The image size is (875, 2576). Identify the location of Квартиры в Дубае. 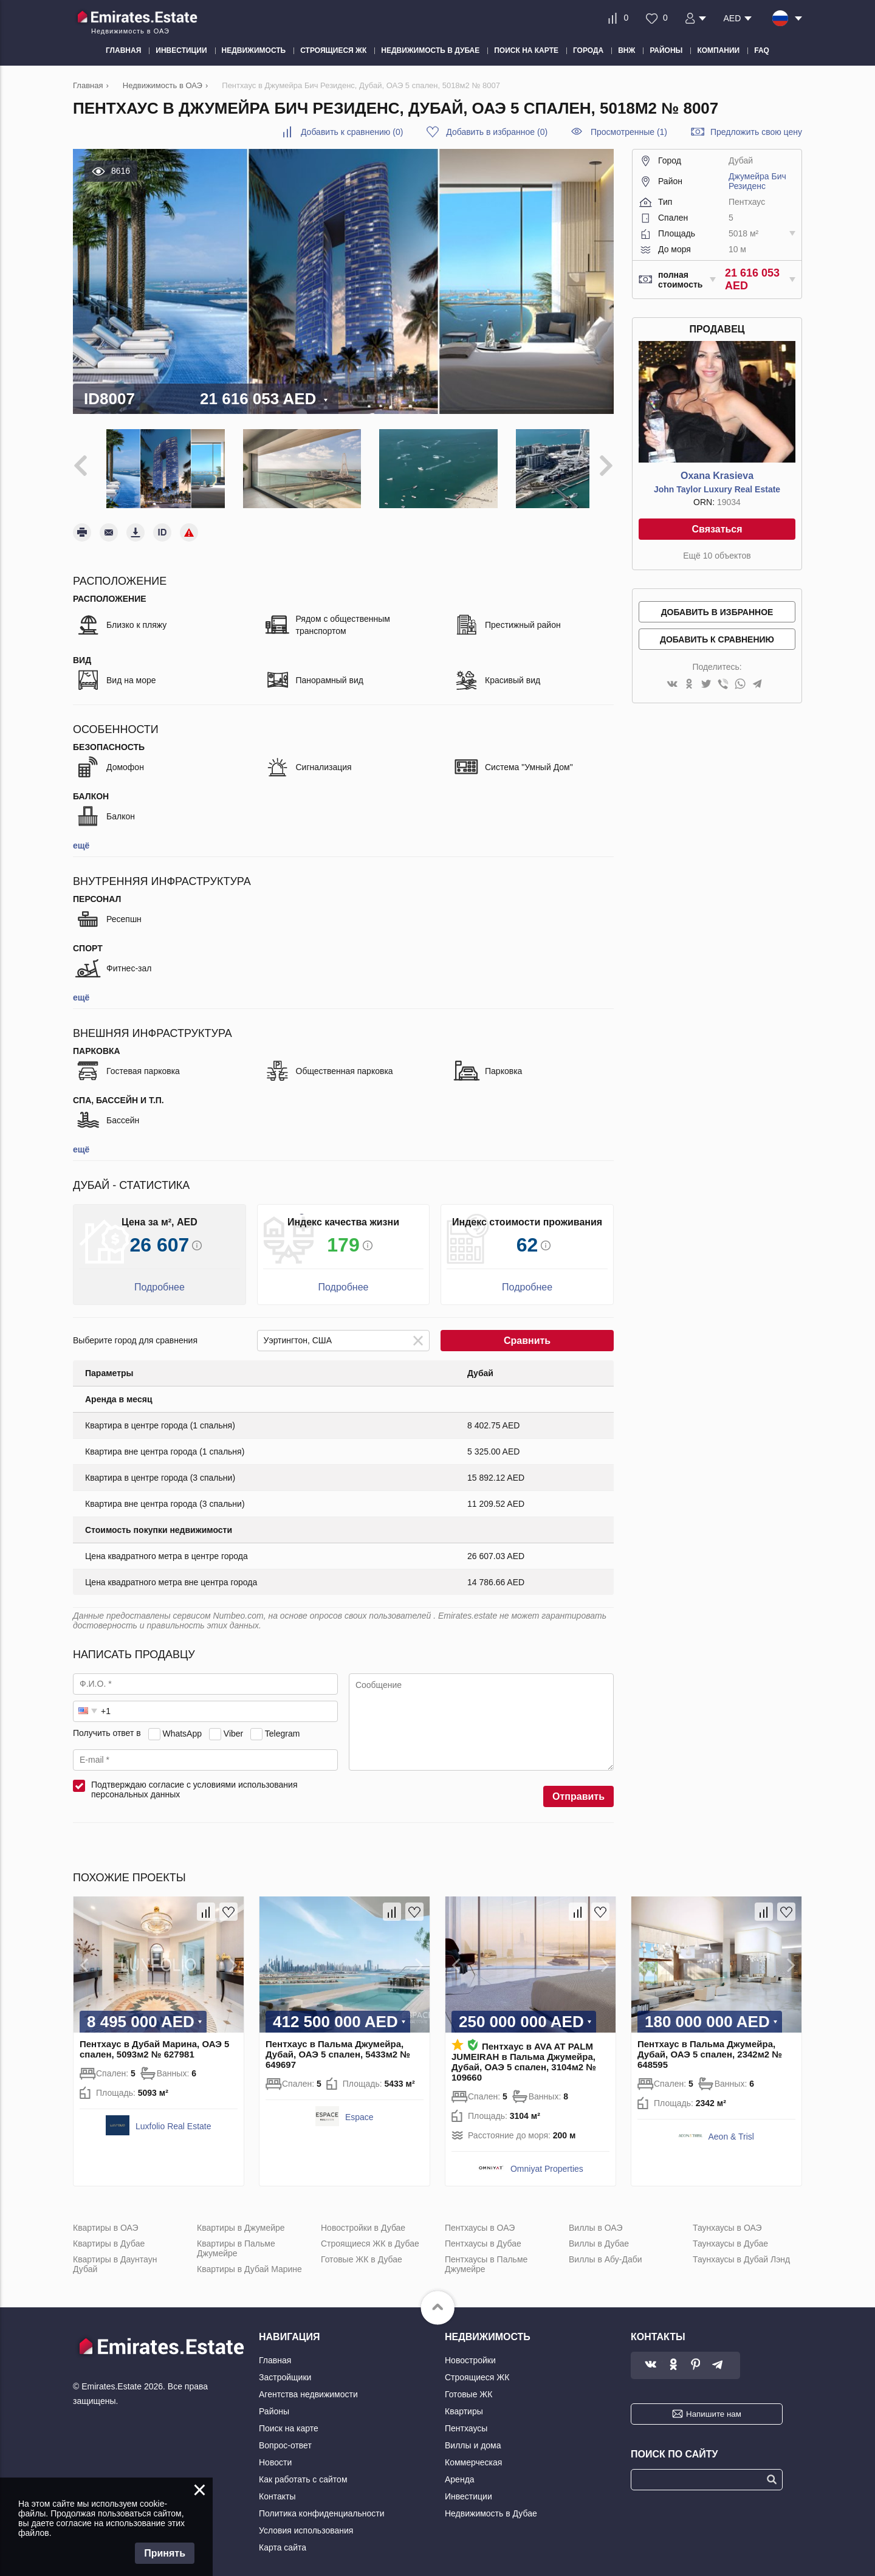
(109, 2234).